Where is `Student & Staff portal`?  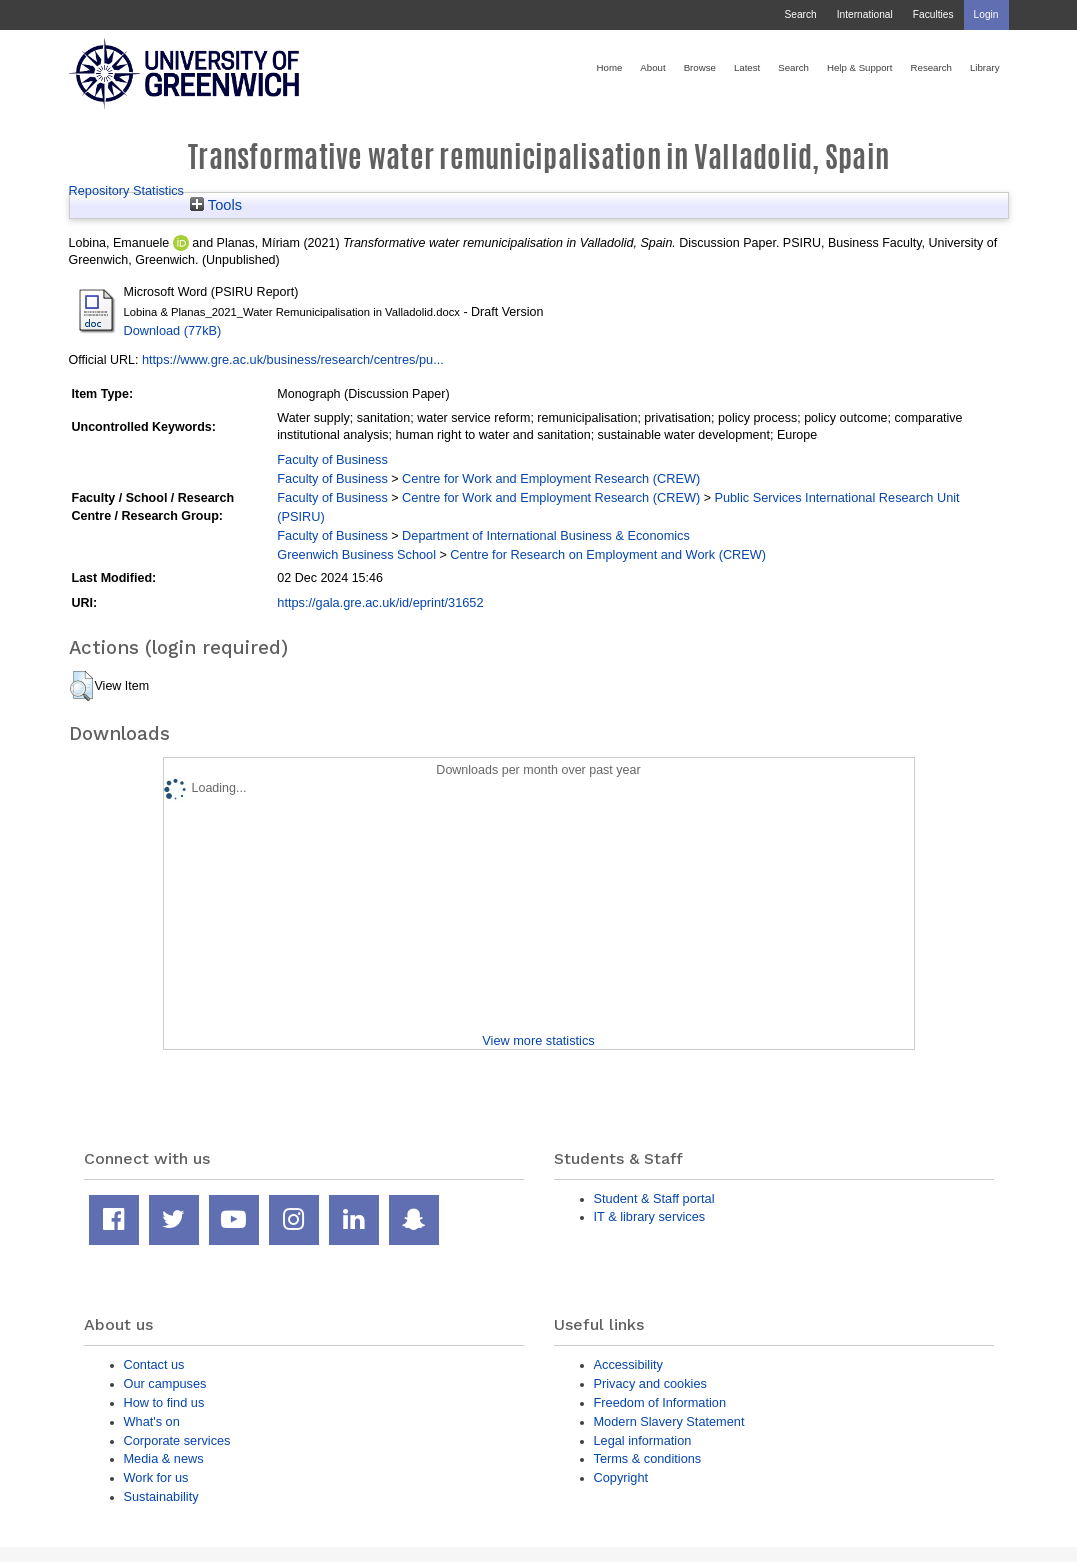
Student & Staff portal is located at coordinates (654, 1198).